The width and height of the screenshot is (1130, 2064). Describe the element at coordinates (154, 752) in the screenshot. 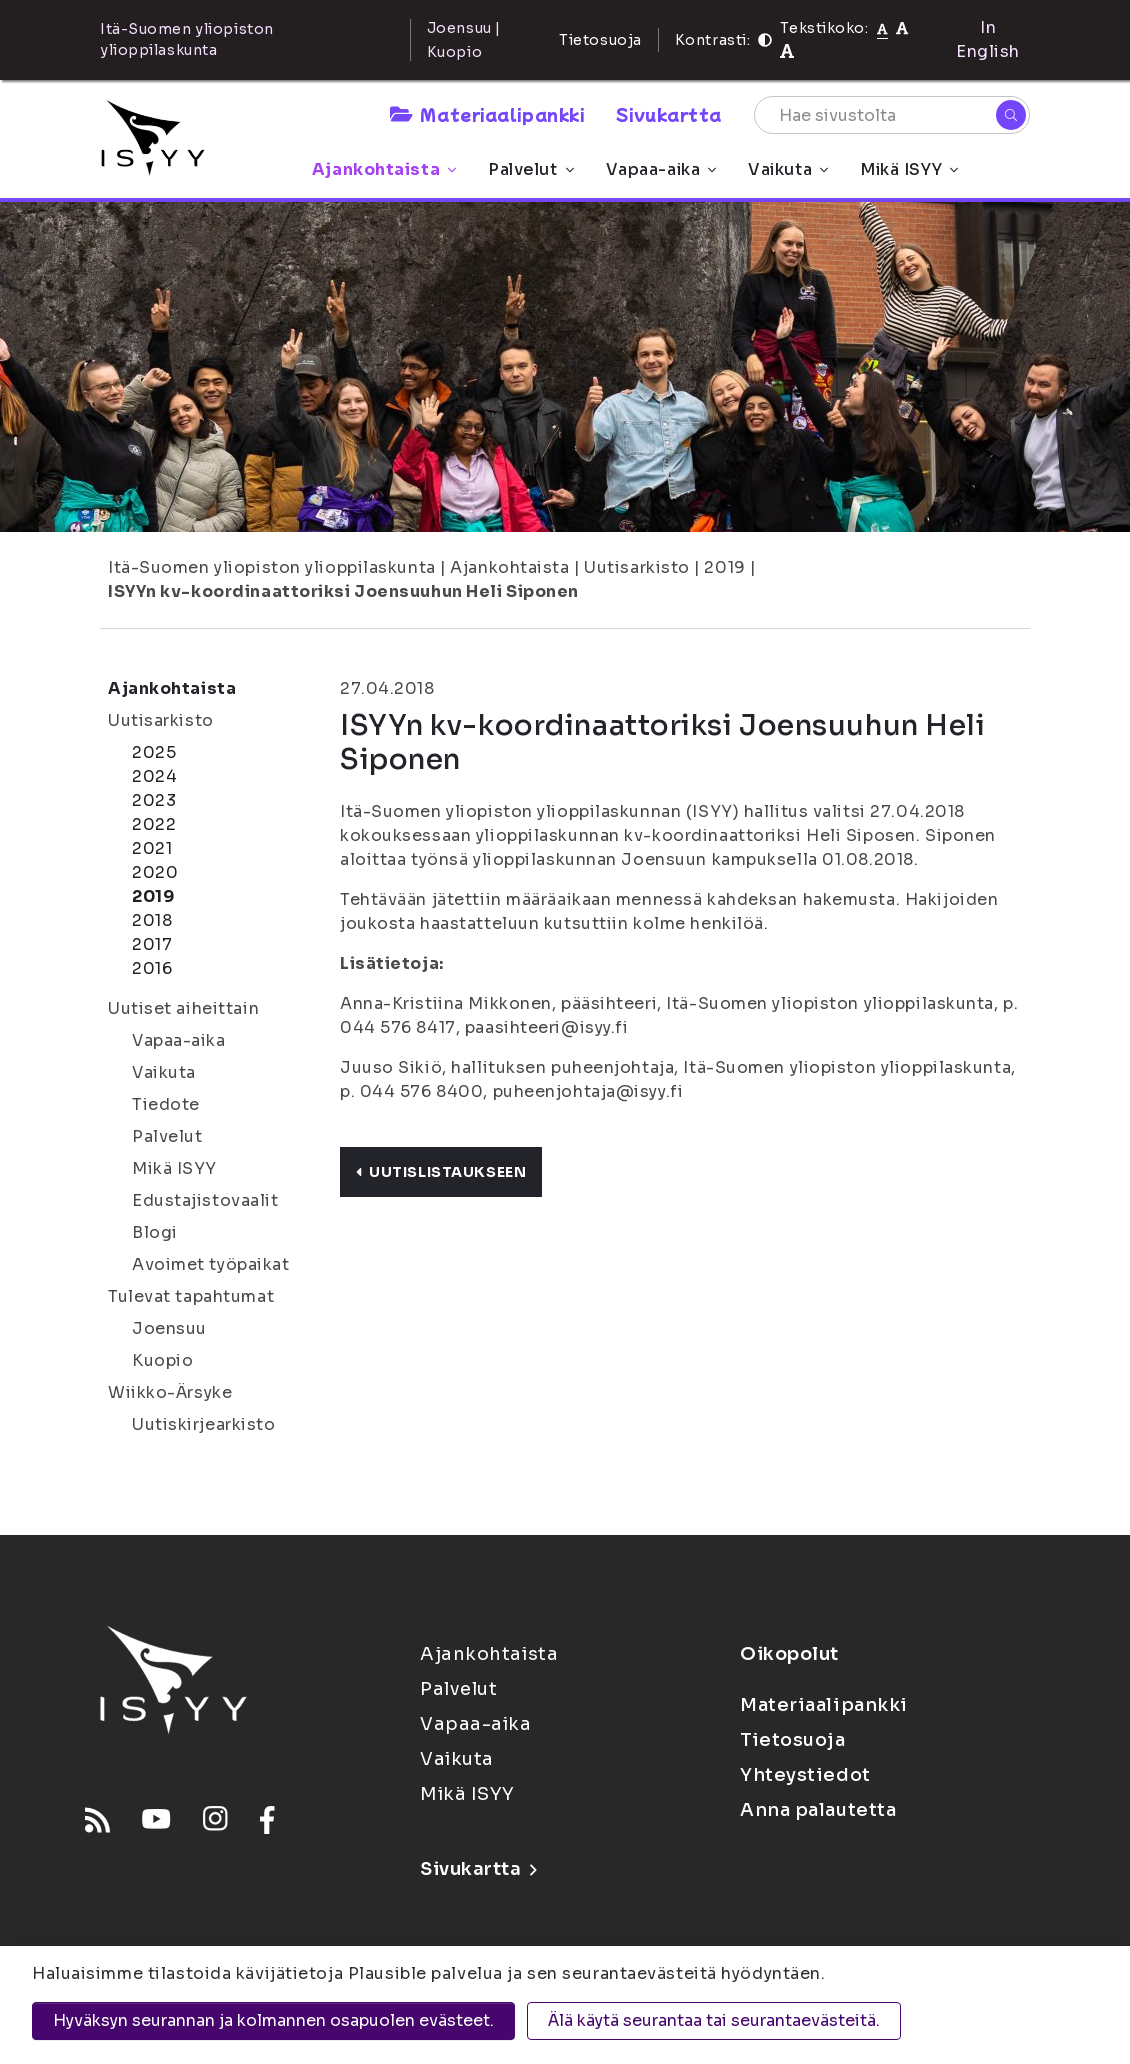

I see `2025` at that location.